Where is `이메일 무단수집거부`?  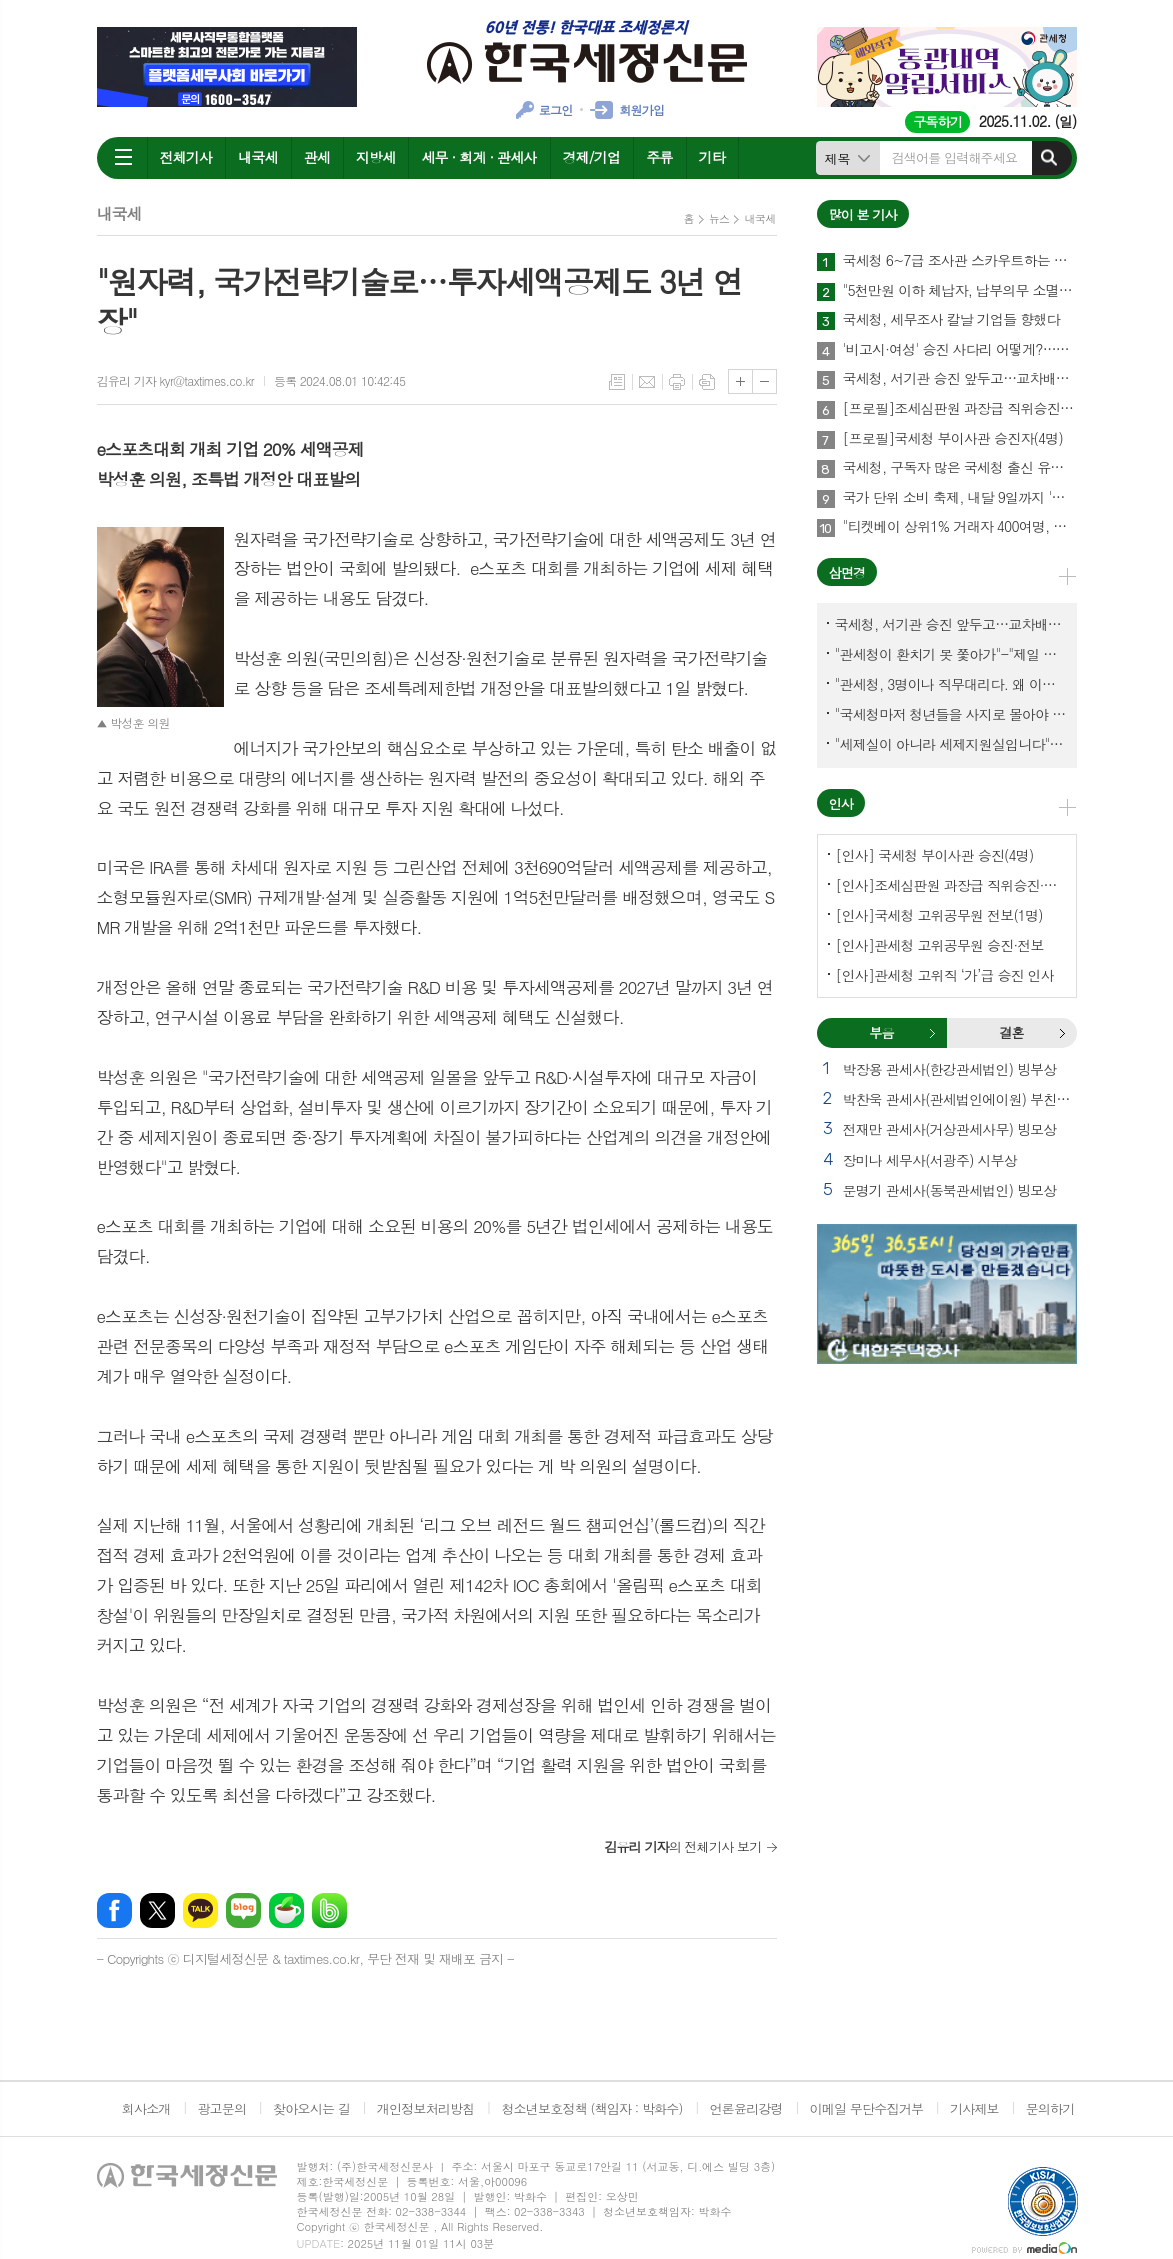
이메일 무단수집거부 is located at coordinates (867, 2108).